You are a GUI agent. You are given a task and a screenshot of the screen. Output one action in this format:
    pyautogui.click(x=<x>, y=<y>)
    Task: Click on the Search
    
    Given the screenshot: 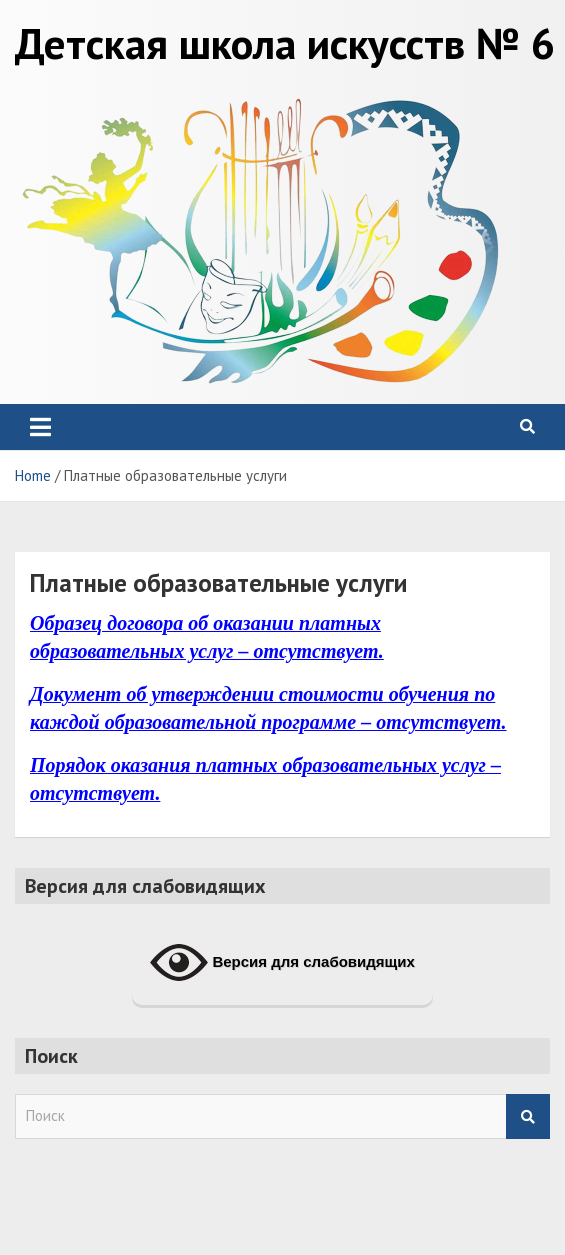 What is the action you would take?
    pyautogui.click(x=528, y=1116)
    